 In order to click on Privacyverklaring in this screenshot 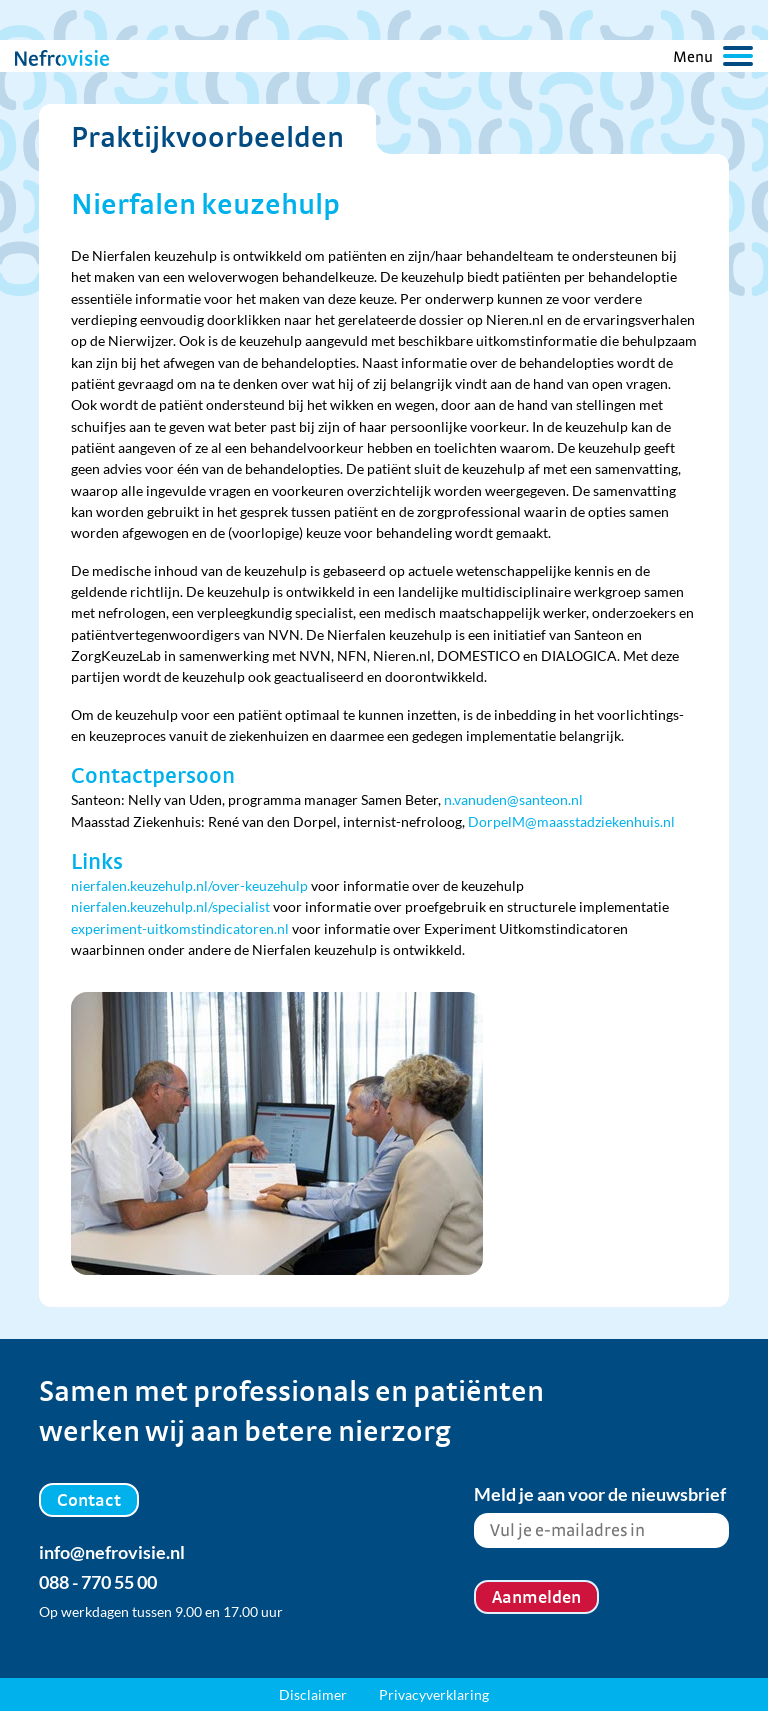, I will do `click(434, 1694)`.